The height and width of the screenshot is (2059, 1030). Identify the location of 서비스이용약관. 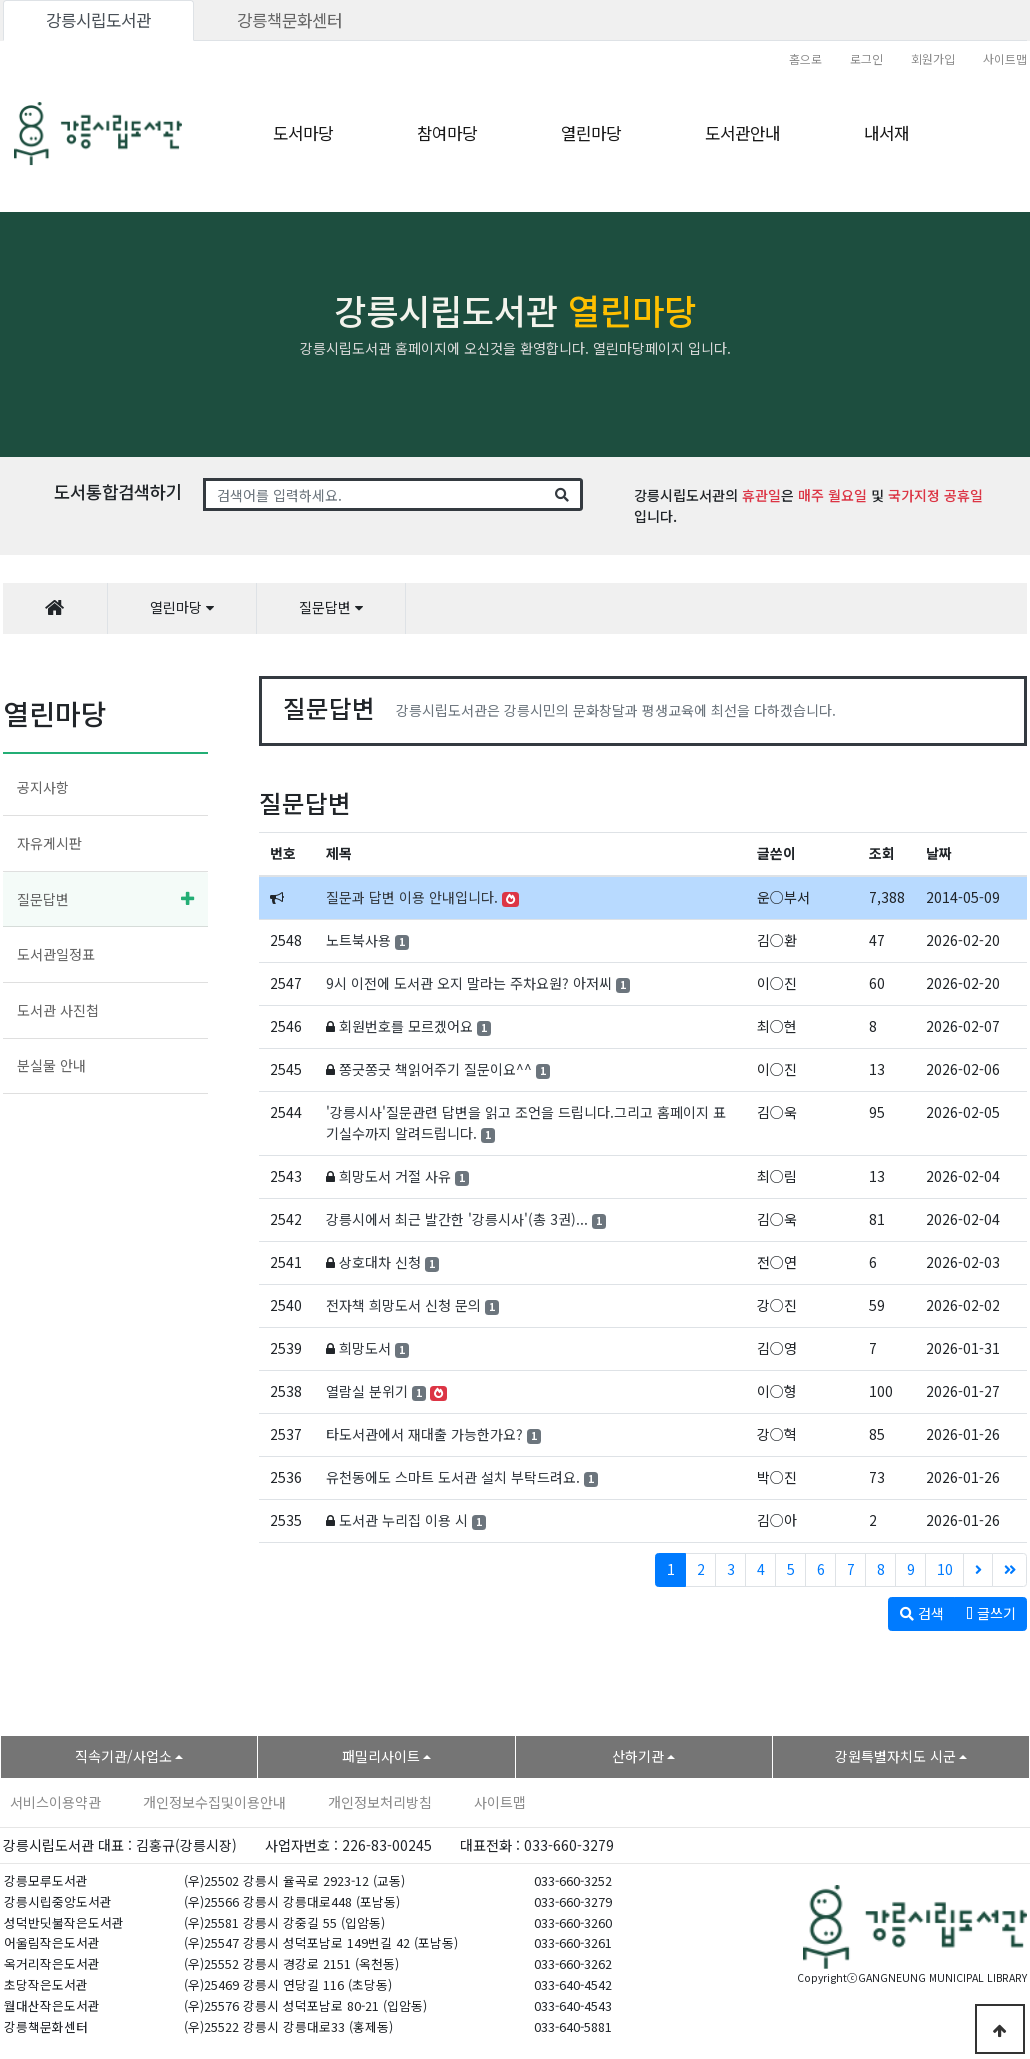
(55, 1802).